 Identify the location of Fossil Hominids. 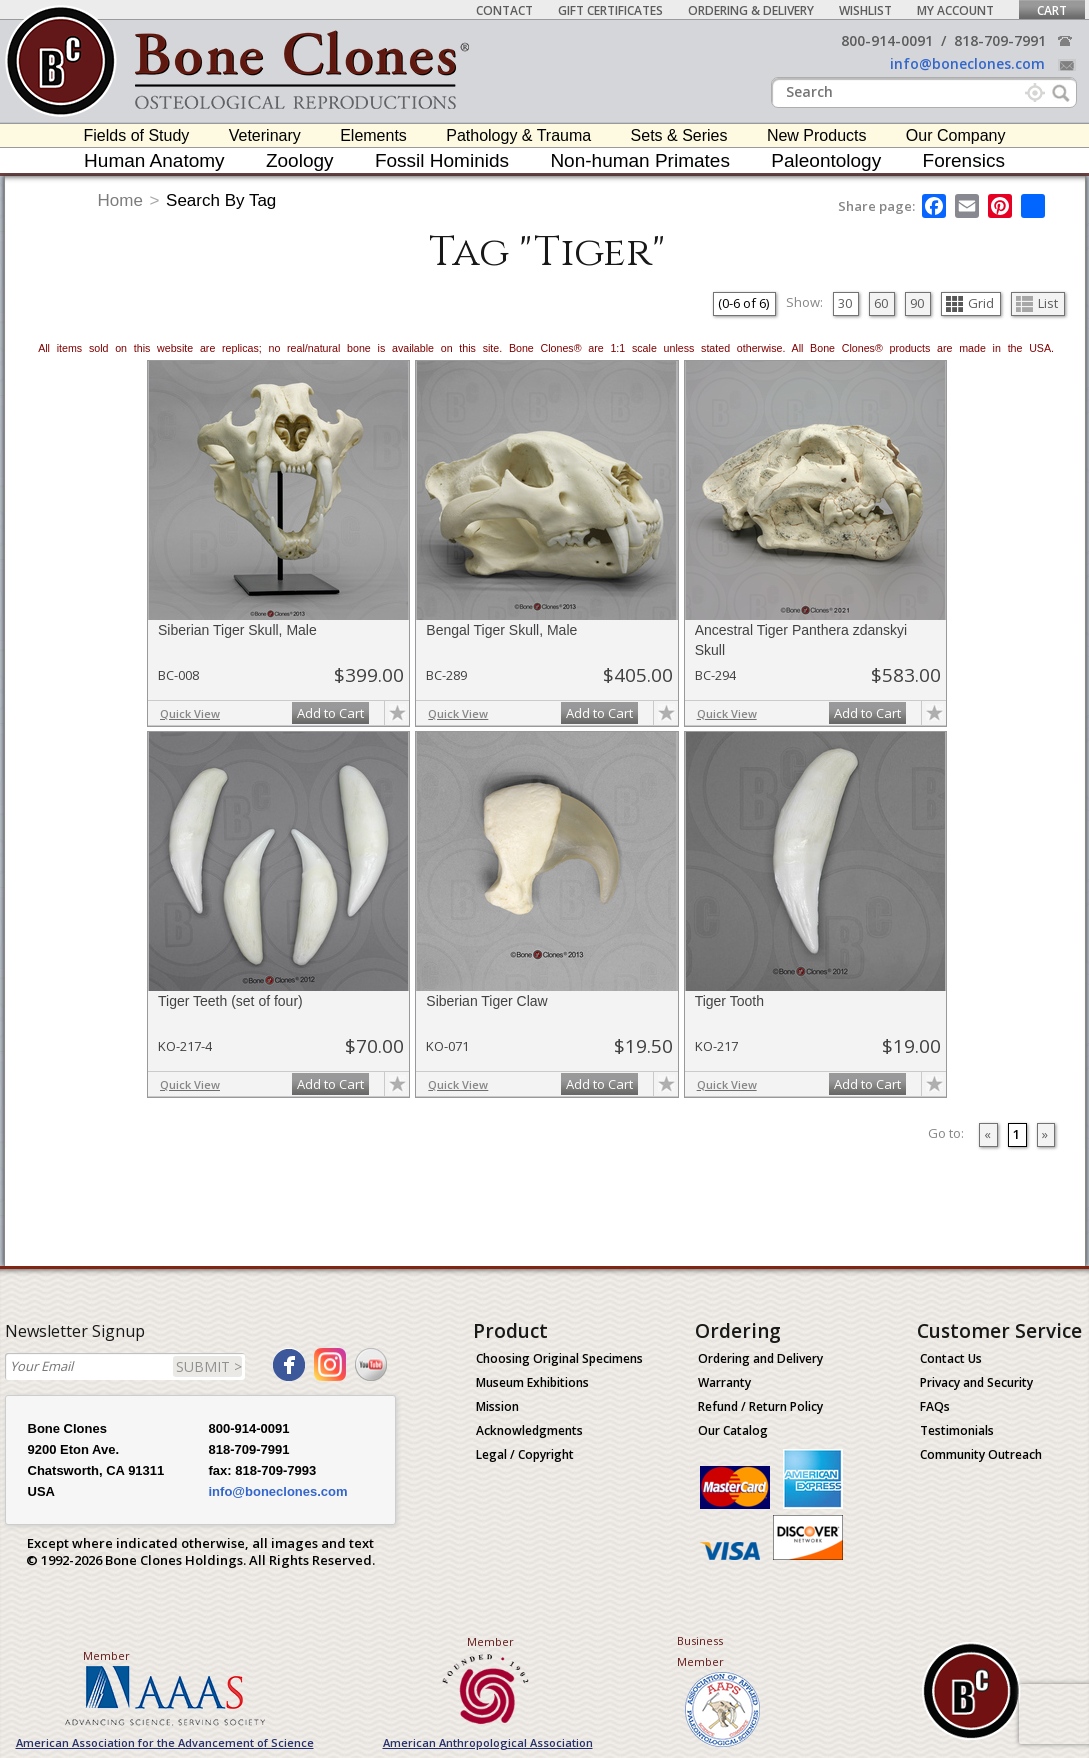
(442, 160).